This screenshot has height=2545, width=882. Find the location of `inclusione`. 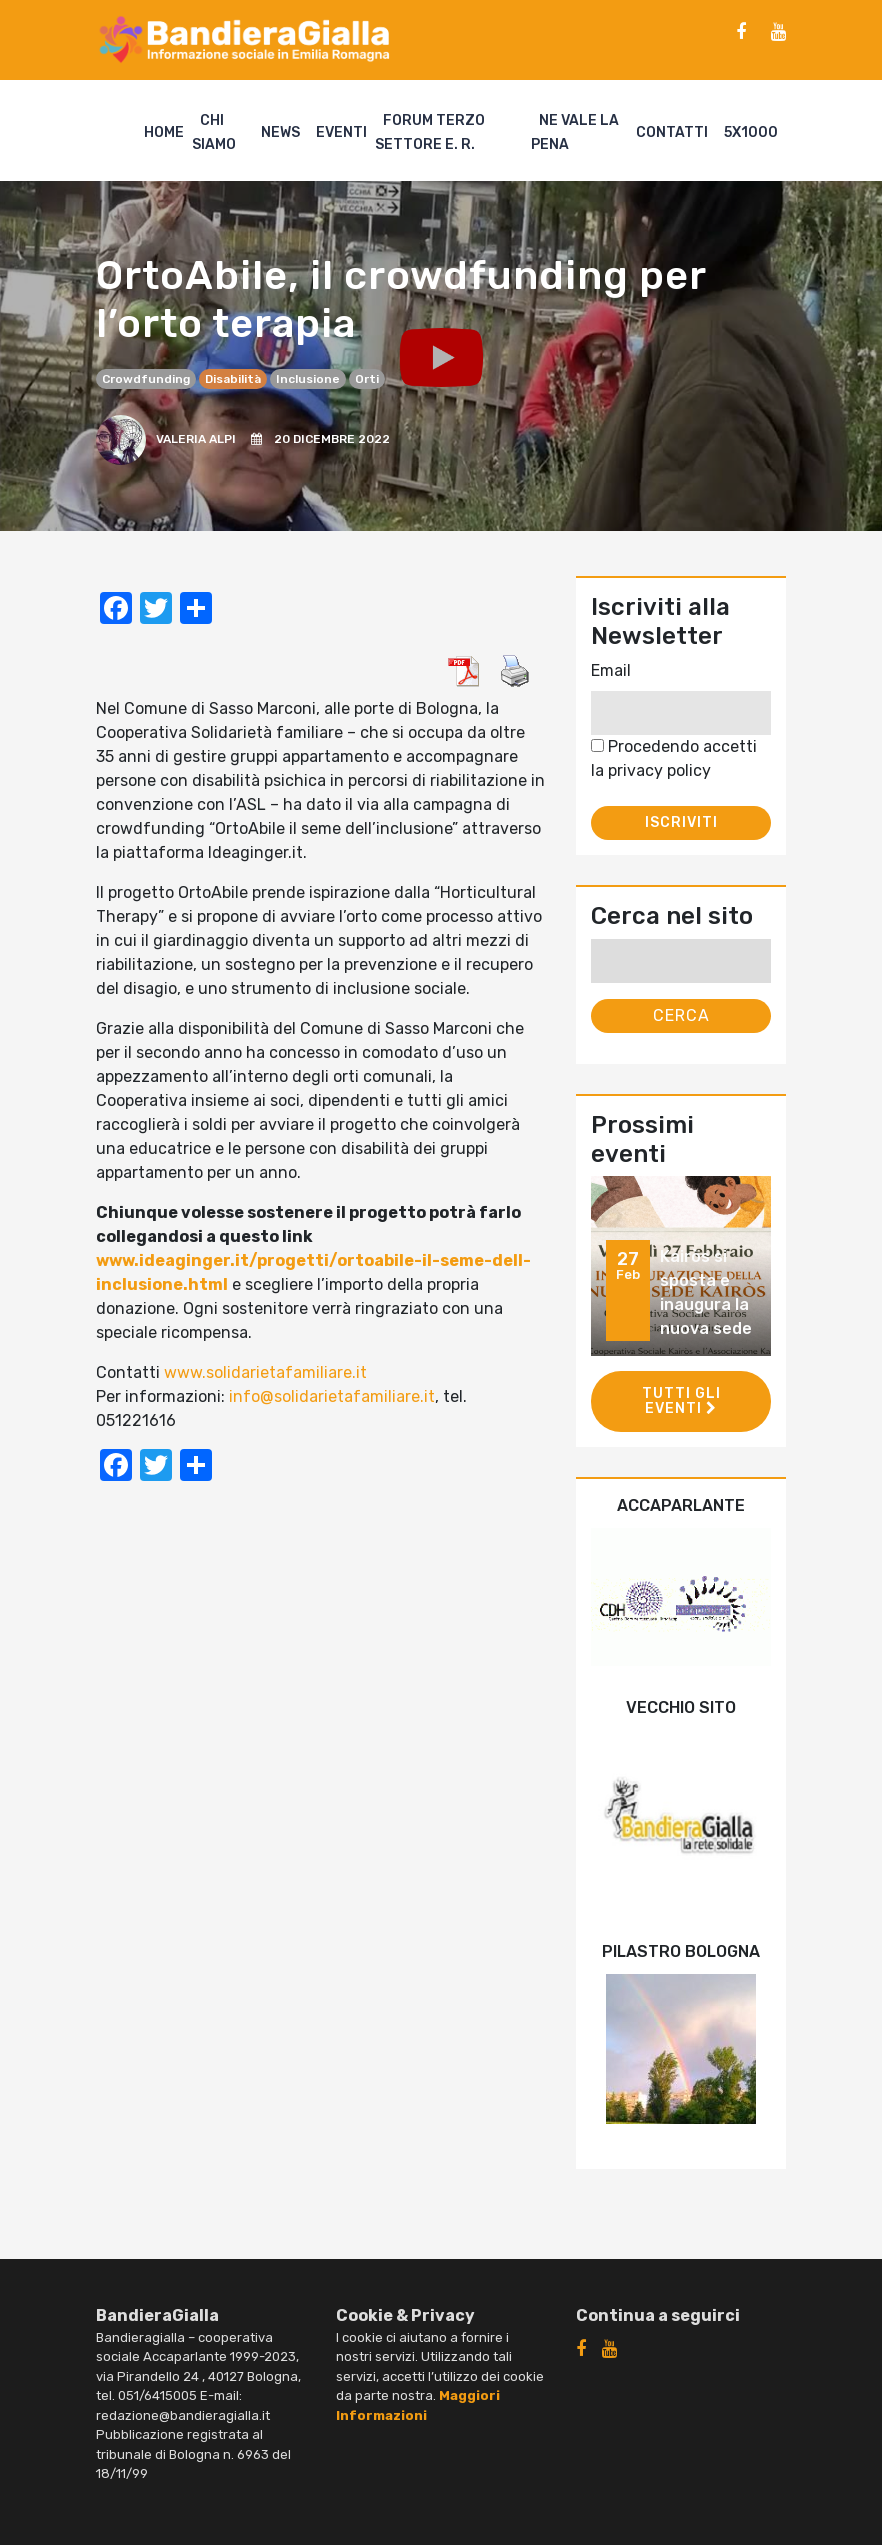

inclusione is located at coordinates (308, 379).